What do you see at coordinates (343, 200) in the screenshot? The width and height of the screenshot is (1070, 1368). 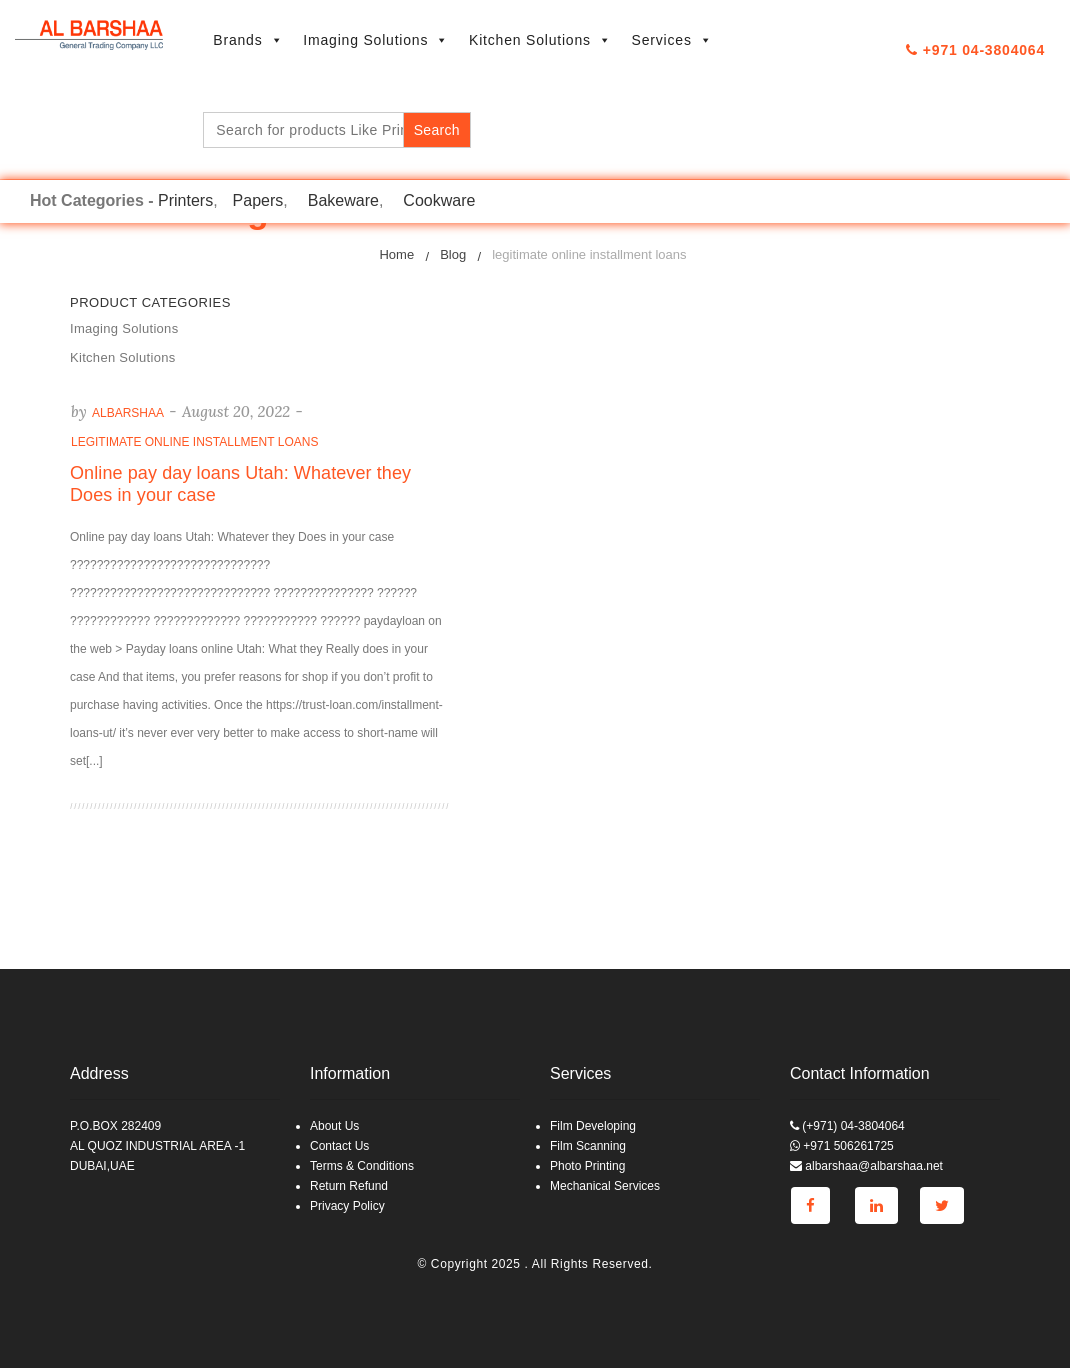 I see `Bakeware` at bounding box center [343, 200].